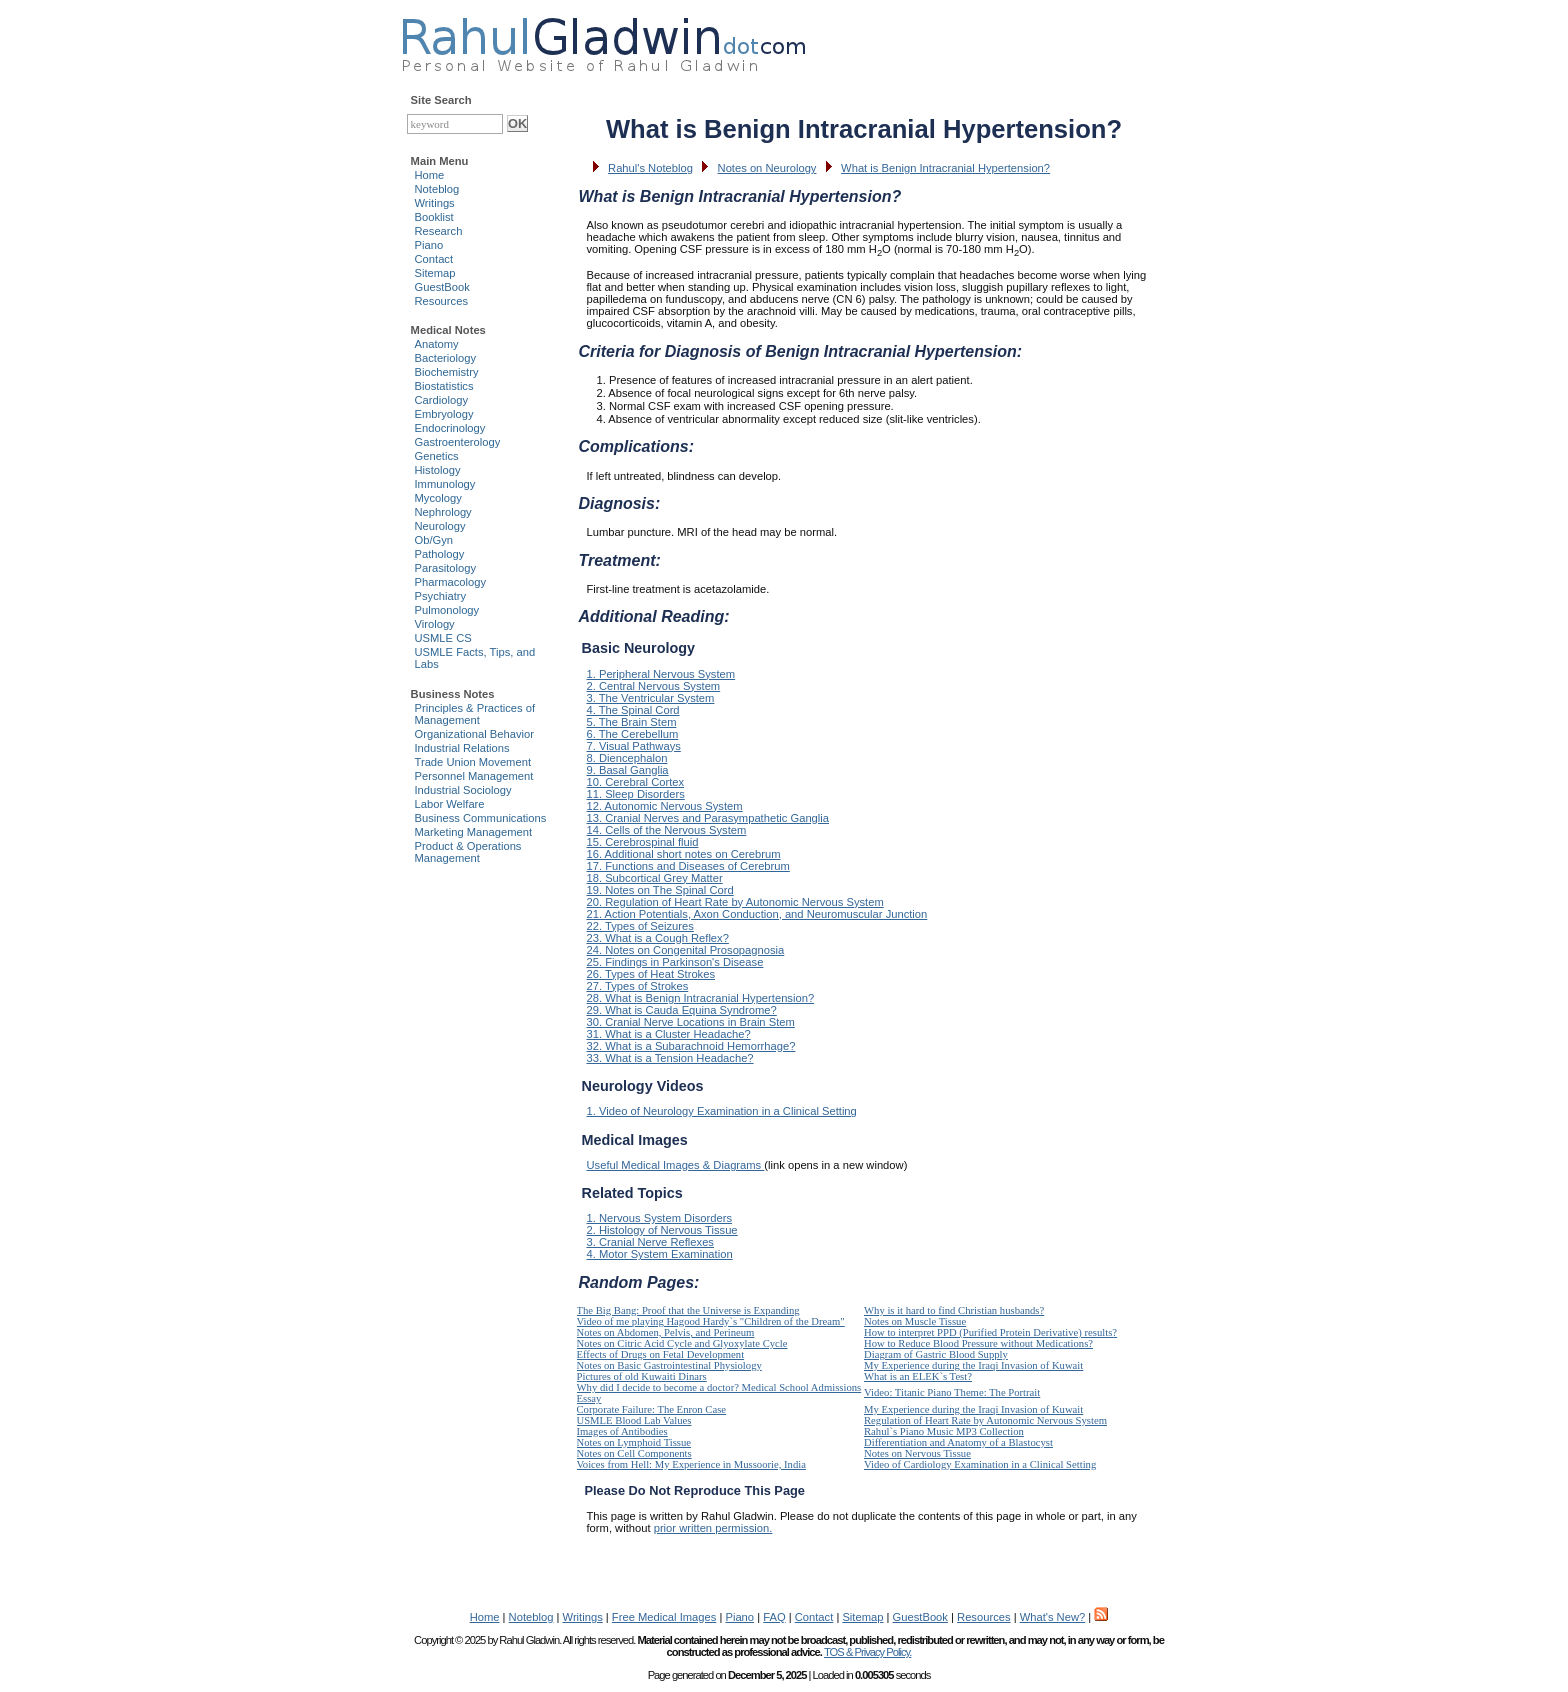 This screenshot has height=1692, width=1568. Describe the element at coordinates (650, 1242) in the screenshot. I see `3. Cranial Nerve Reflexes` at that location.